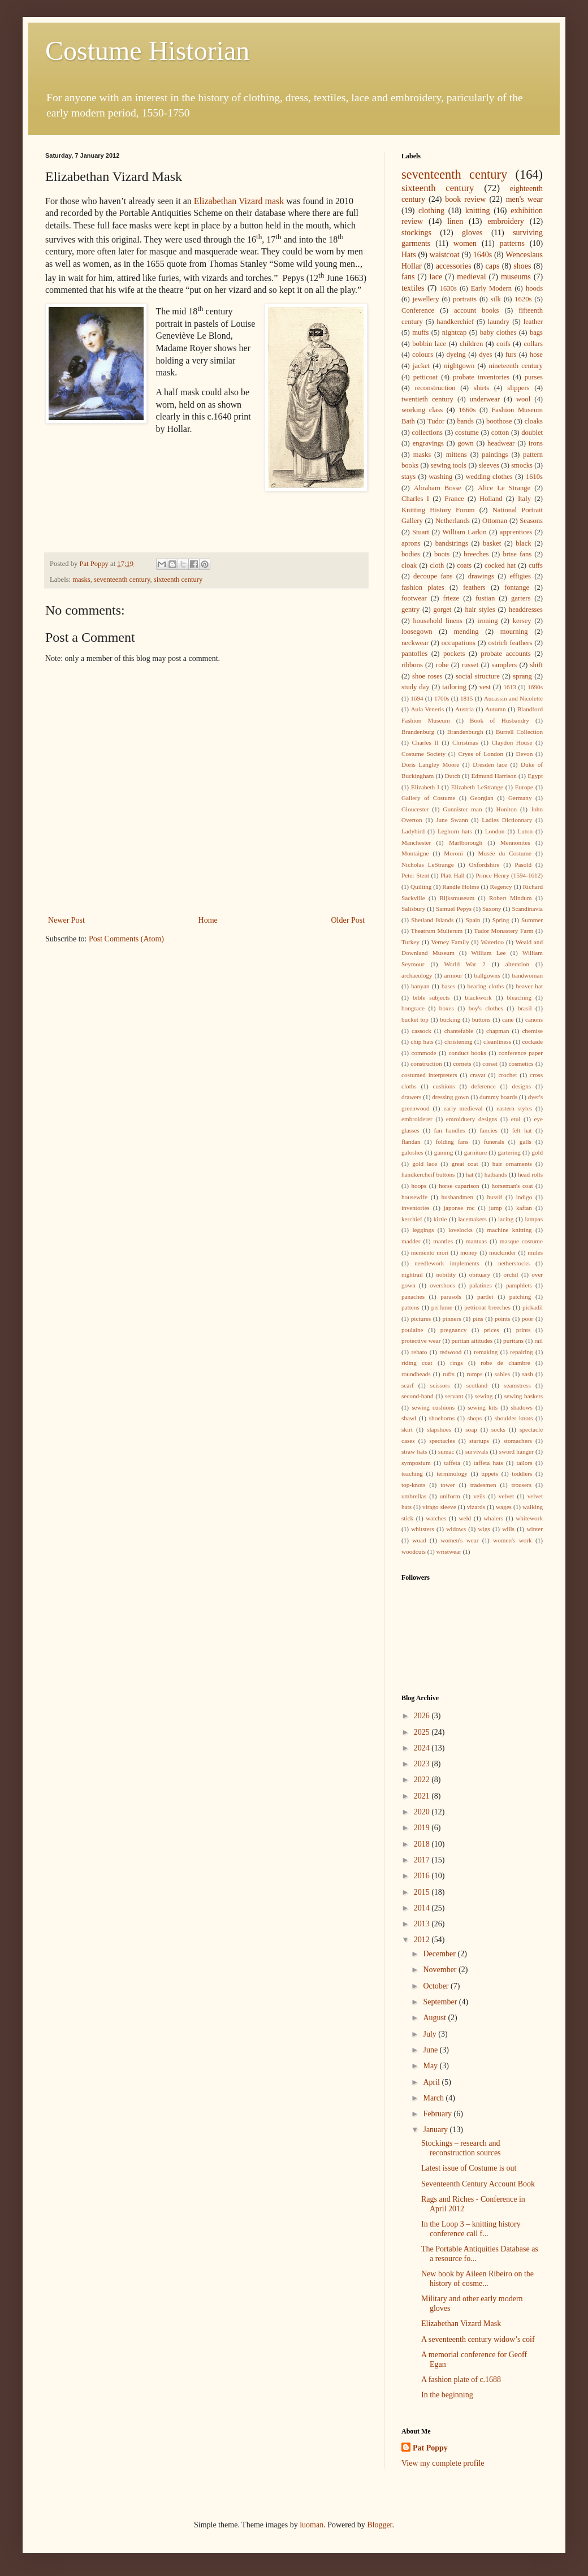  I want to click on leggings, so click(423, 1229).